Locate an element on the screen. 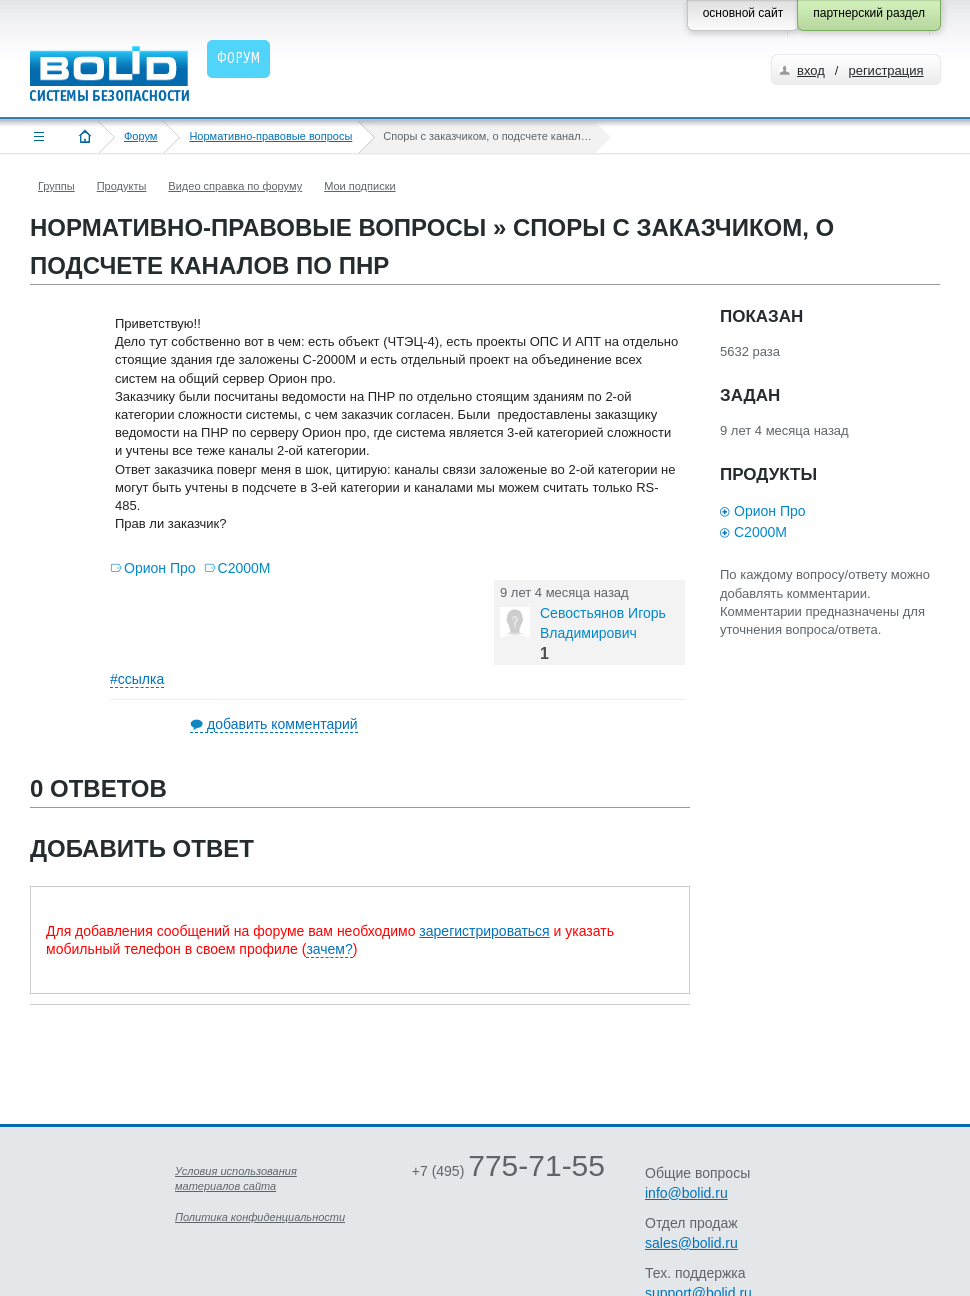 The width and height of the screenshot is (970, 1296). зачем? is located at coordinates (329, 949).